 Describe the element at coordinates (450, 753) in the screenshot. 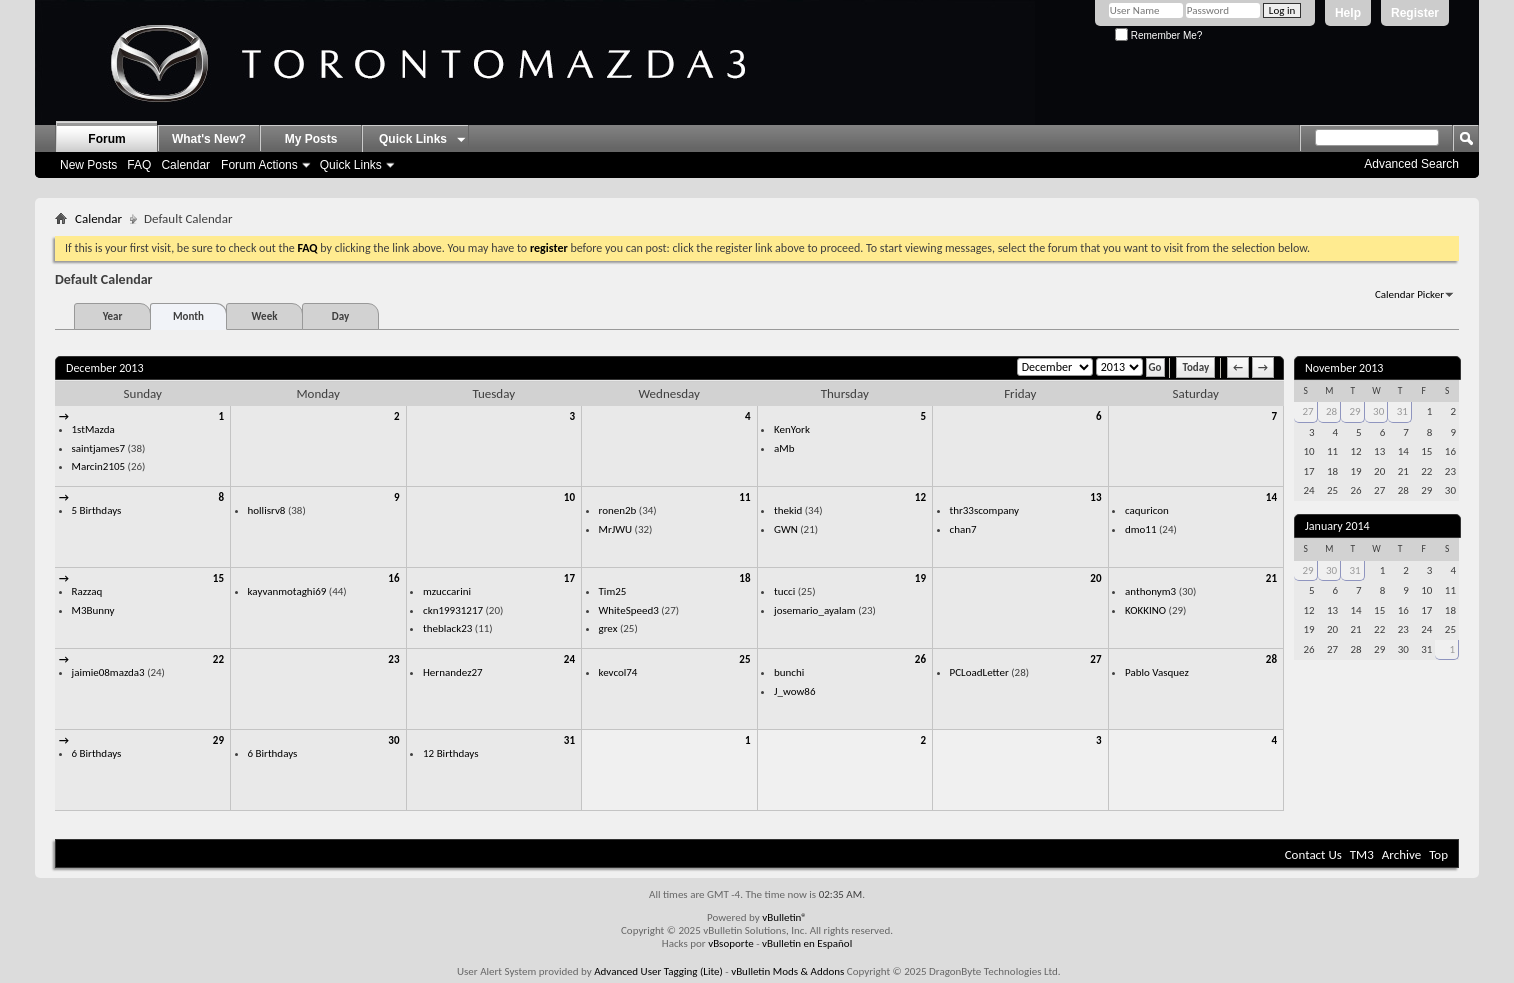

I see `12 Birthdays` at that location.